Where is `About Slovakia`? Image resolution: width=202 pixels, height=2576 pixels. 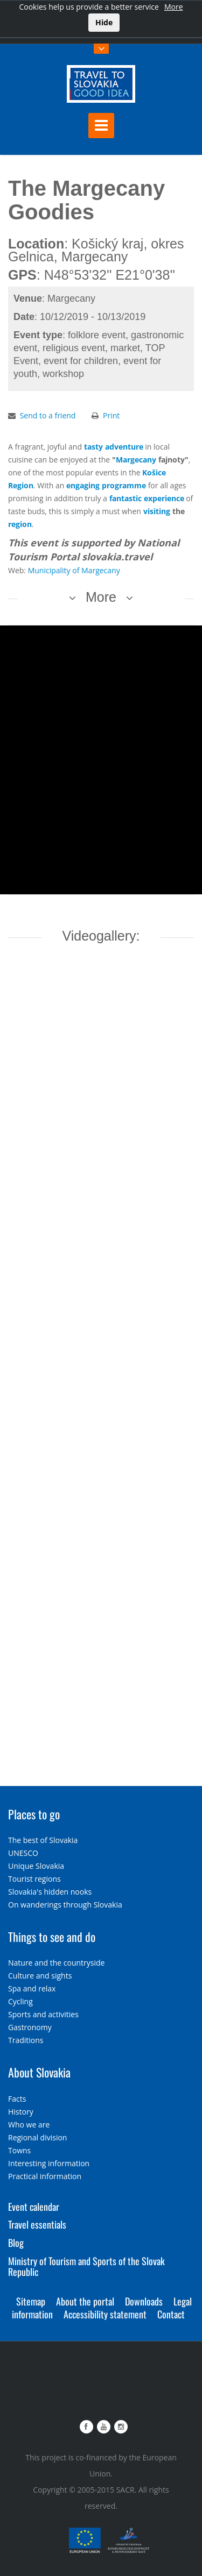
About Slovakia is located at coordinates (39, 2072).